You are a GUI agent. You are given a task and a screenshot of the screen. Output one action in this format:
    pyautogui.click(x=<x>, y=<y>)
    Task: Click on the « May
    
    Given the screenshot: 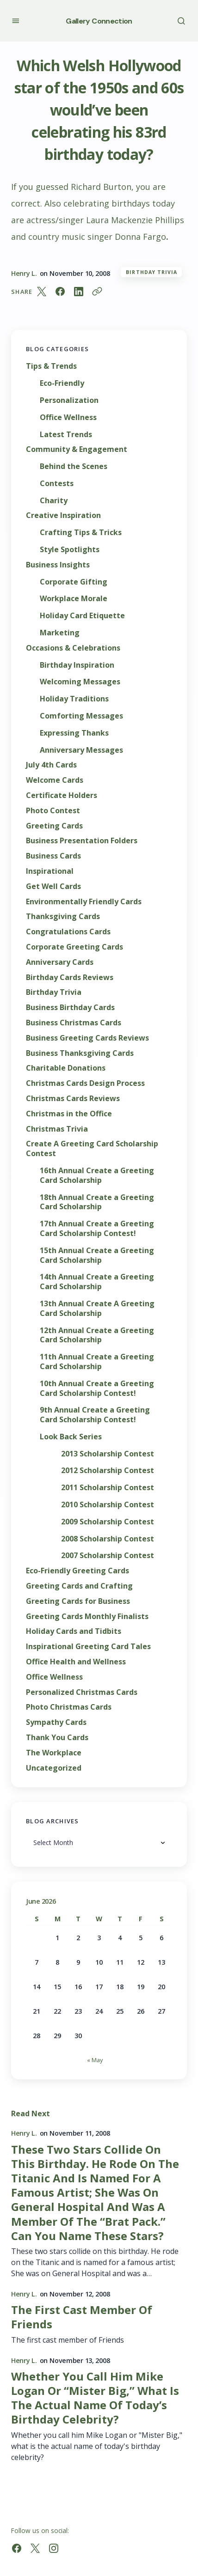 What is the action you would take?
    pyautogui.click(x=95, y=2060)
    